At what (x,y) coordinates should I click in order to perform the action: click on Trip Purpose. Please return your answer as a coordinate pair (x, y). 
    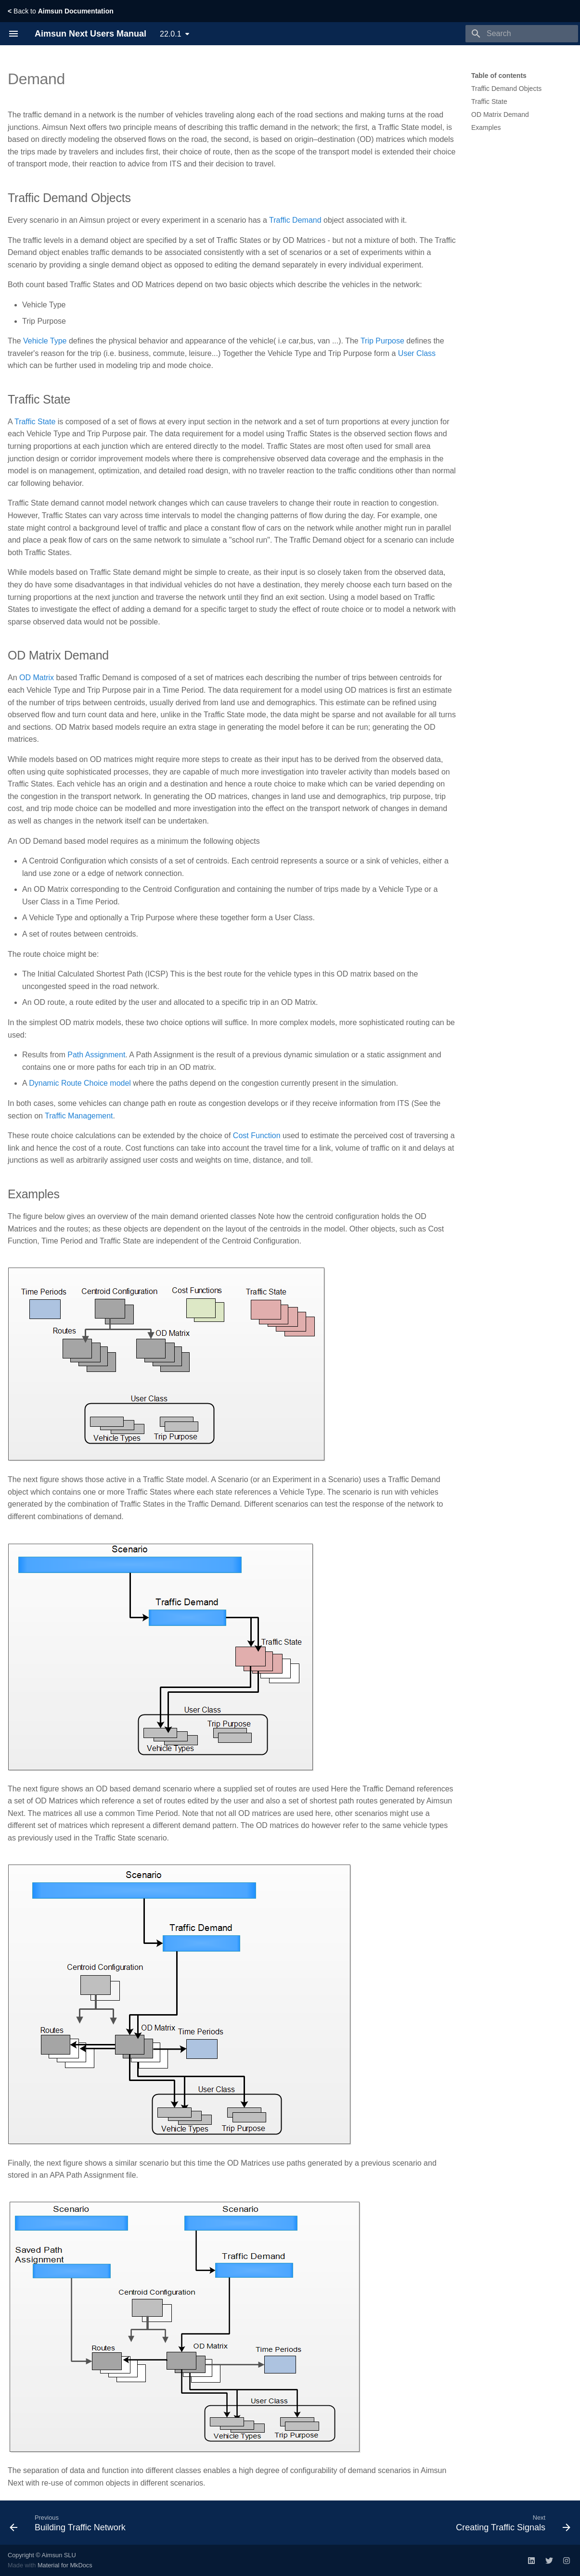
    Looking at the image, I should click on (382, 341).